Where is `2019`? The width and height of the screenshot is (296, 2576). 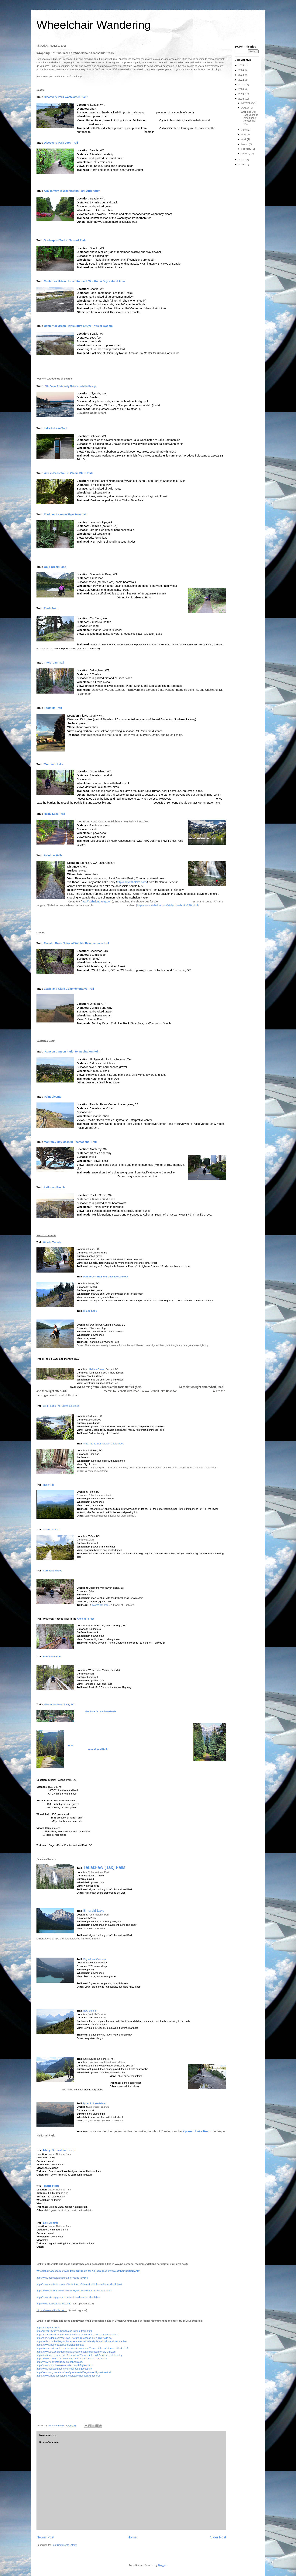 2019 is located at coordinates (241, 94).